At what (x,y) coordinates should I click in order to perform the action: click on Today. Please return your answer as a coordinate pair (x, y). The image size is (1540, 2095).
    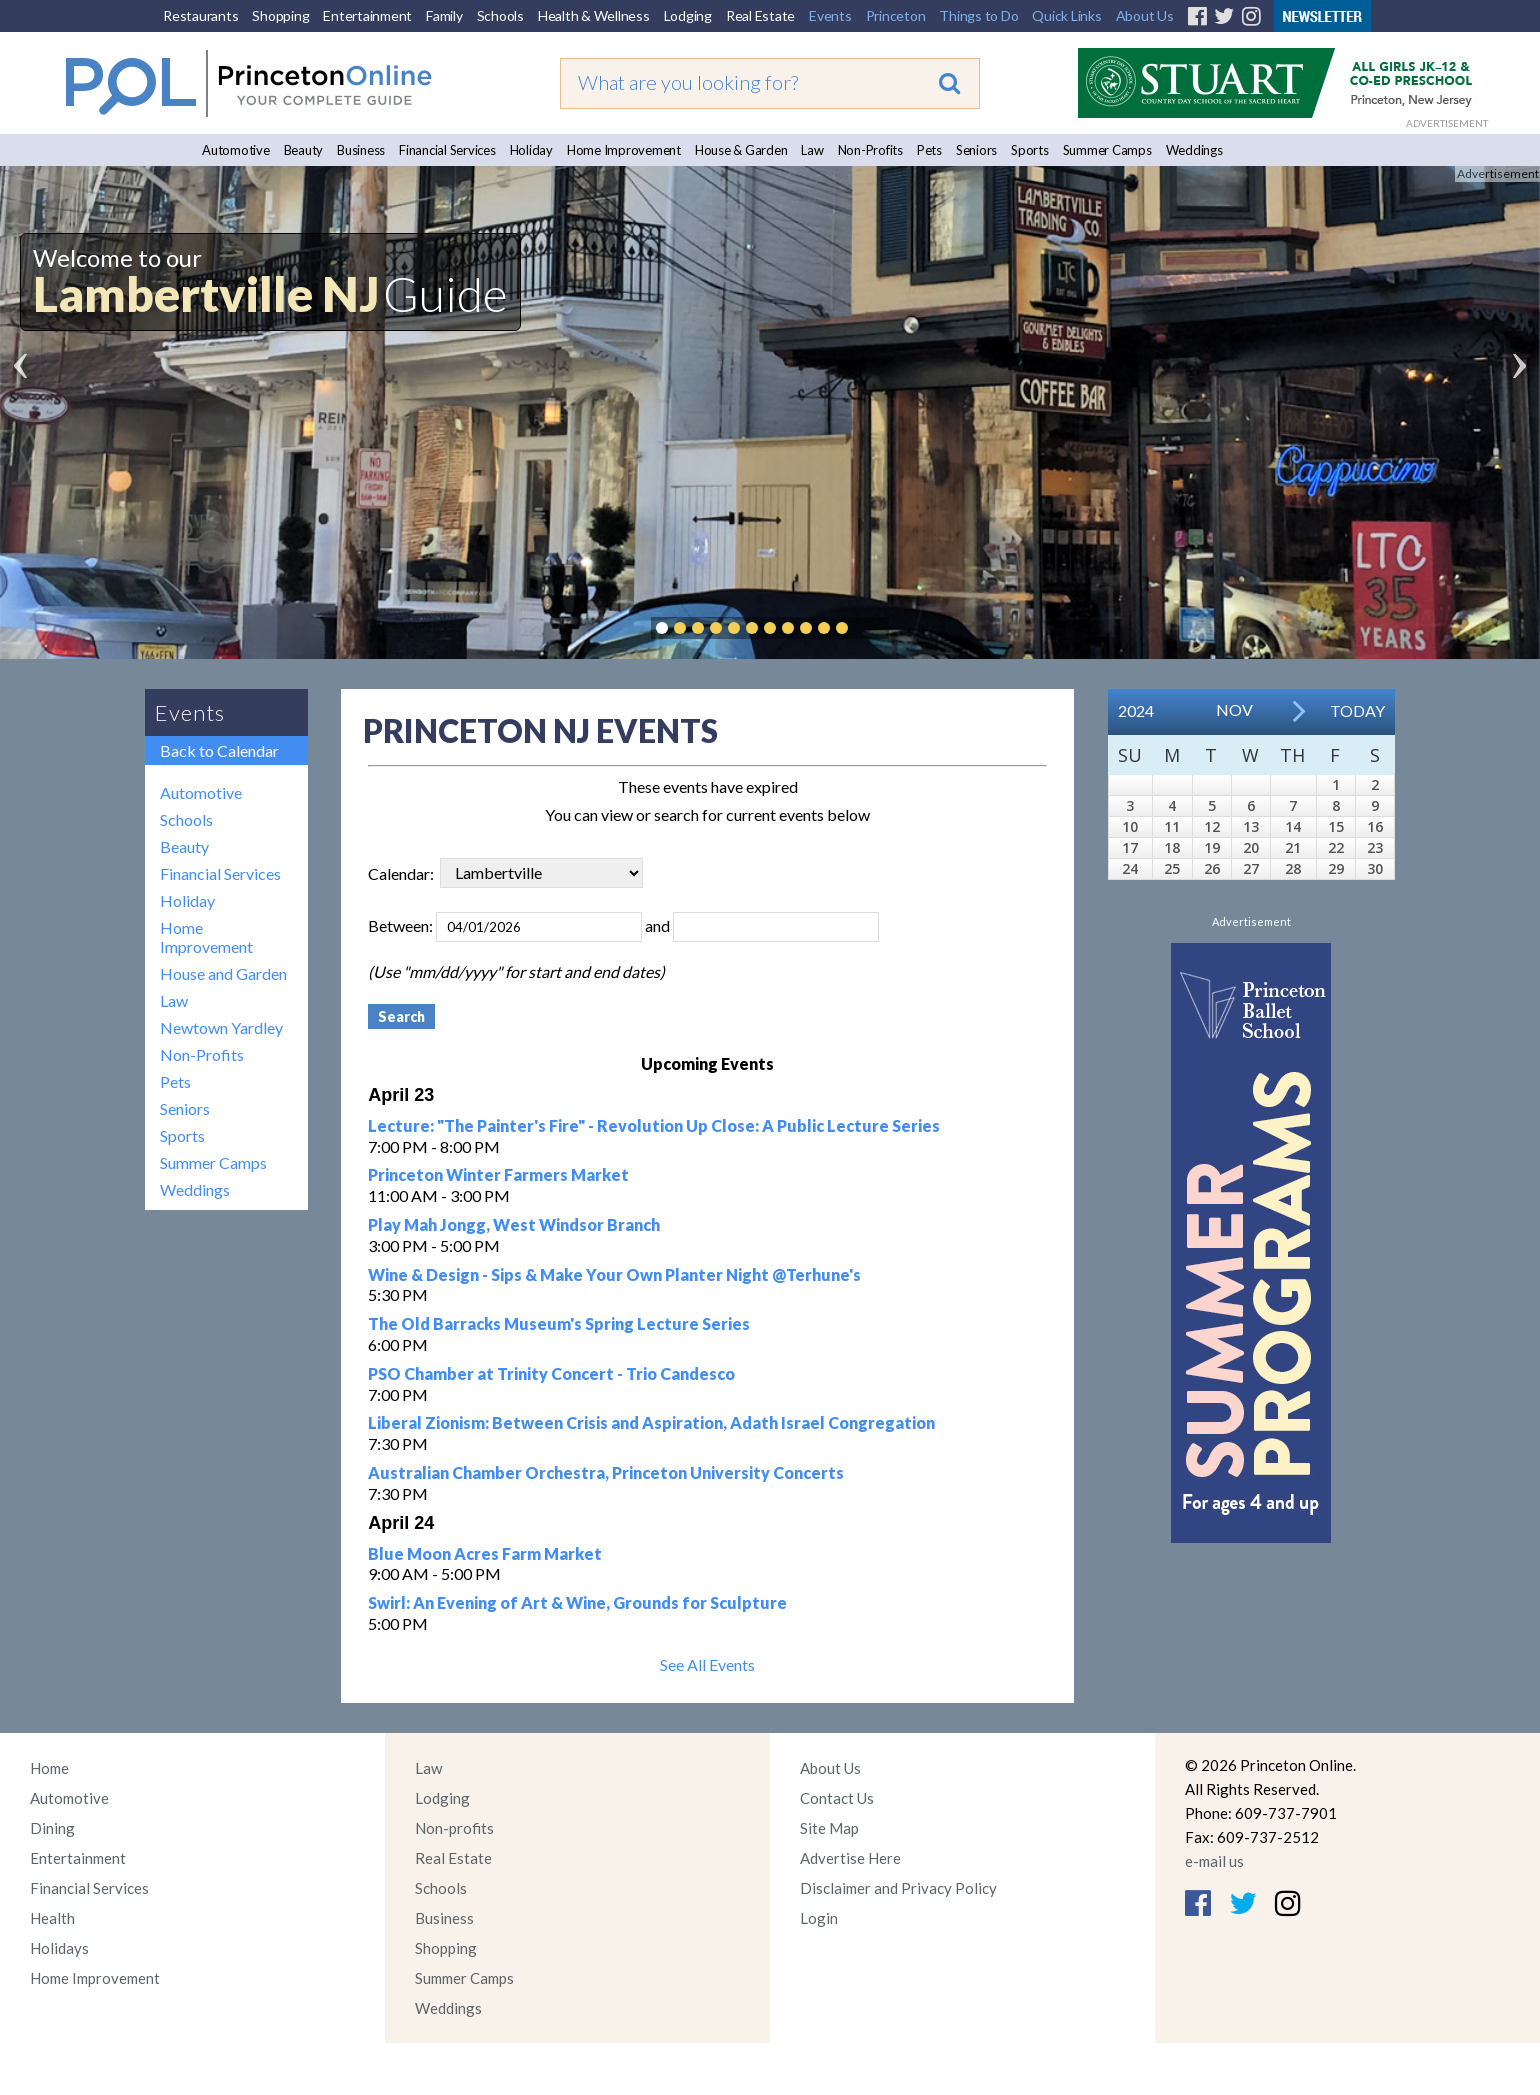
    Looking at the image, I should click on (1357, 710).